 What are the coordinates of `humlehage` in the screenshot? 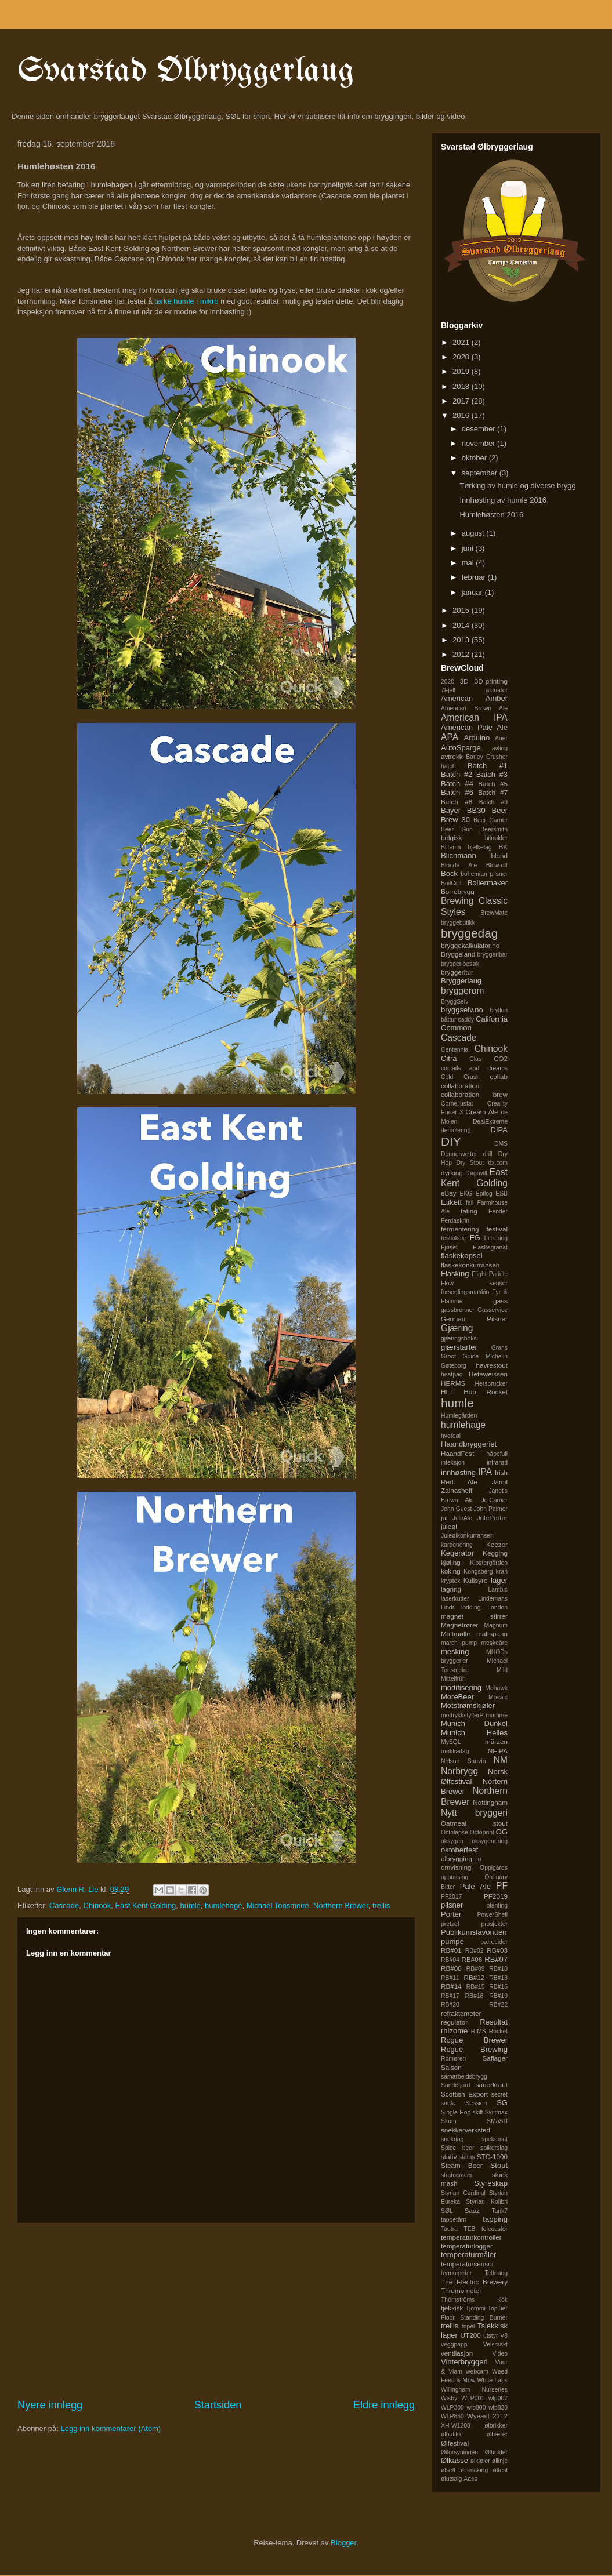 It's located at (223, 1905).